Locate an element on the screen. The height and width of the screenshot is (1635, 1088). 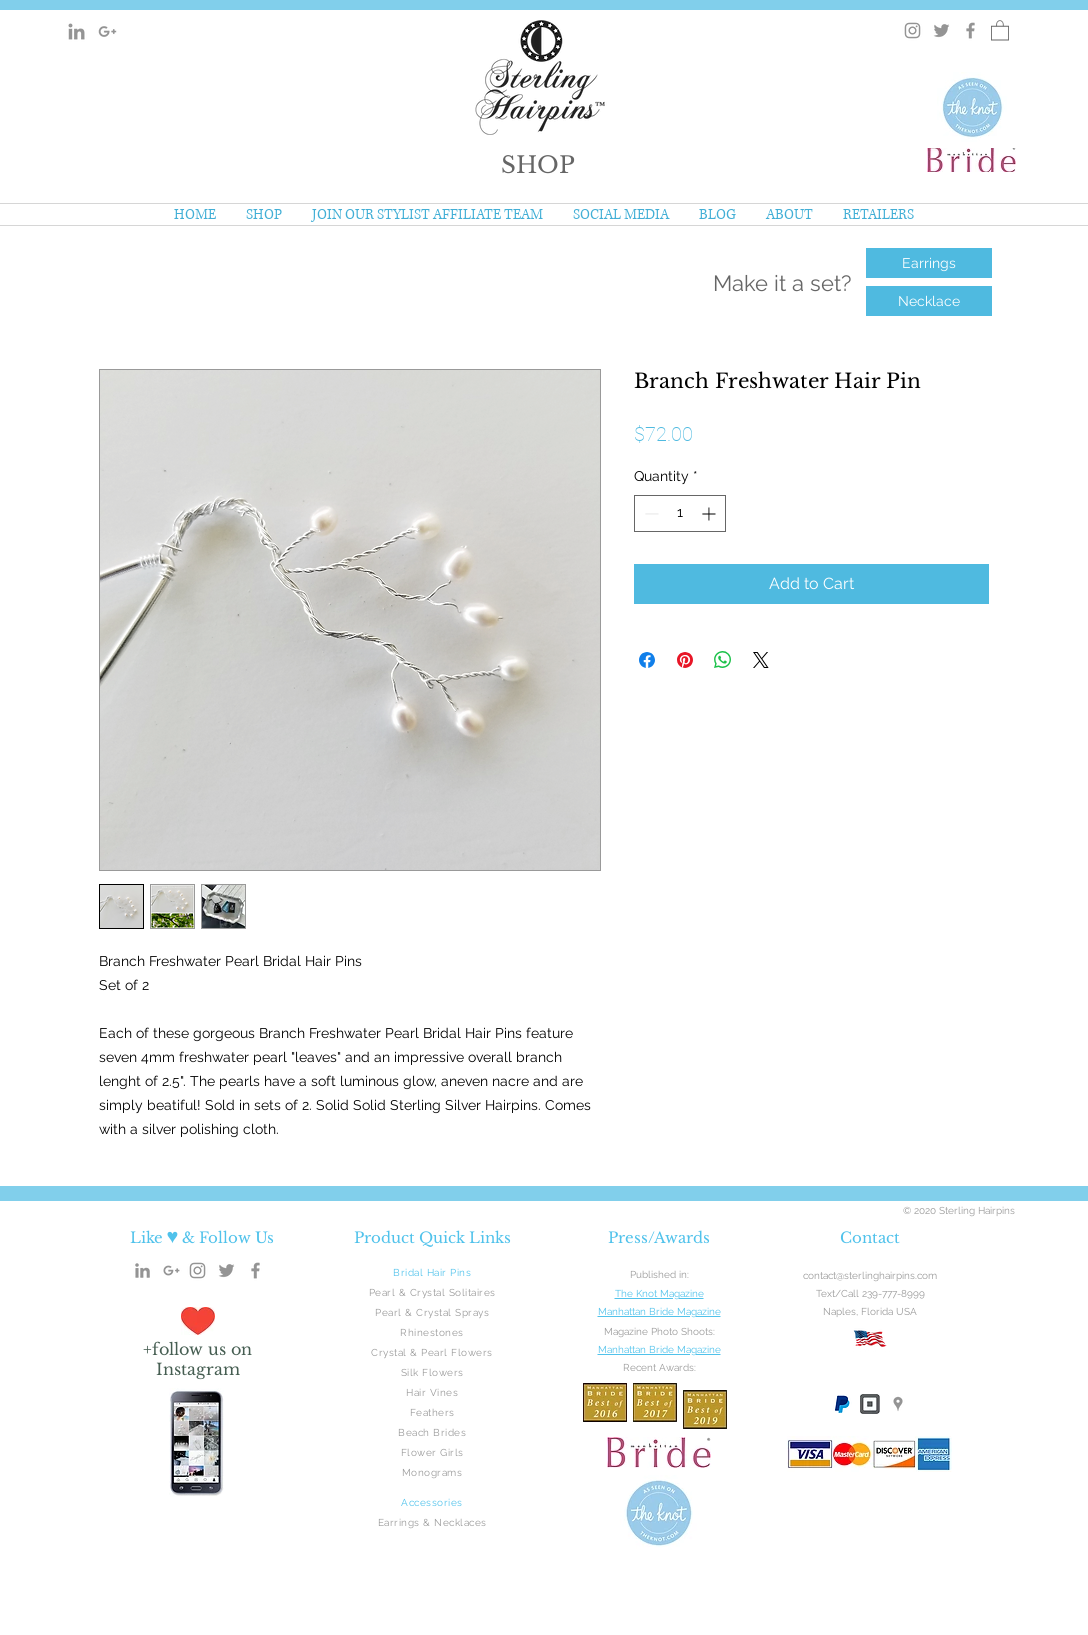
[Decrement] is located at coordinates (649, 513).